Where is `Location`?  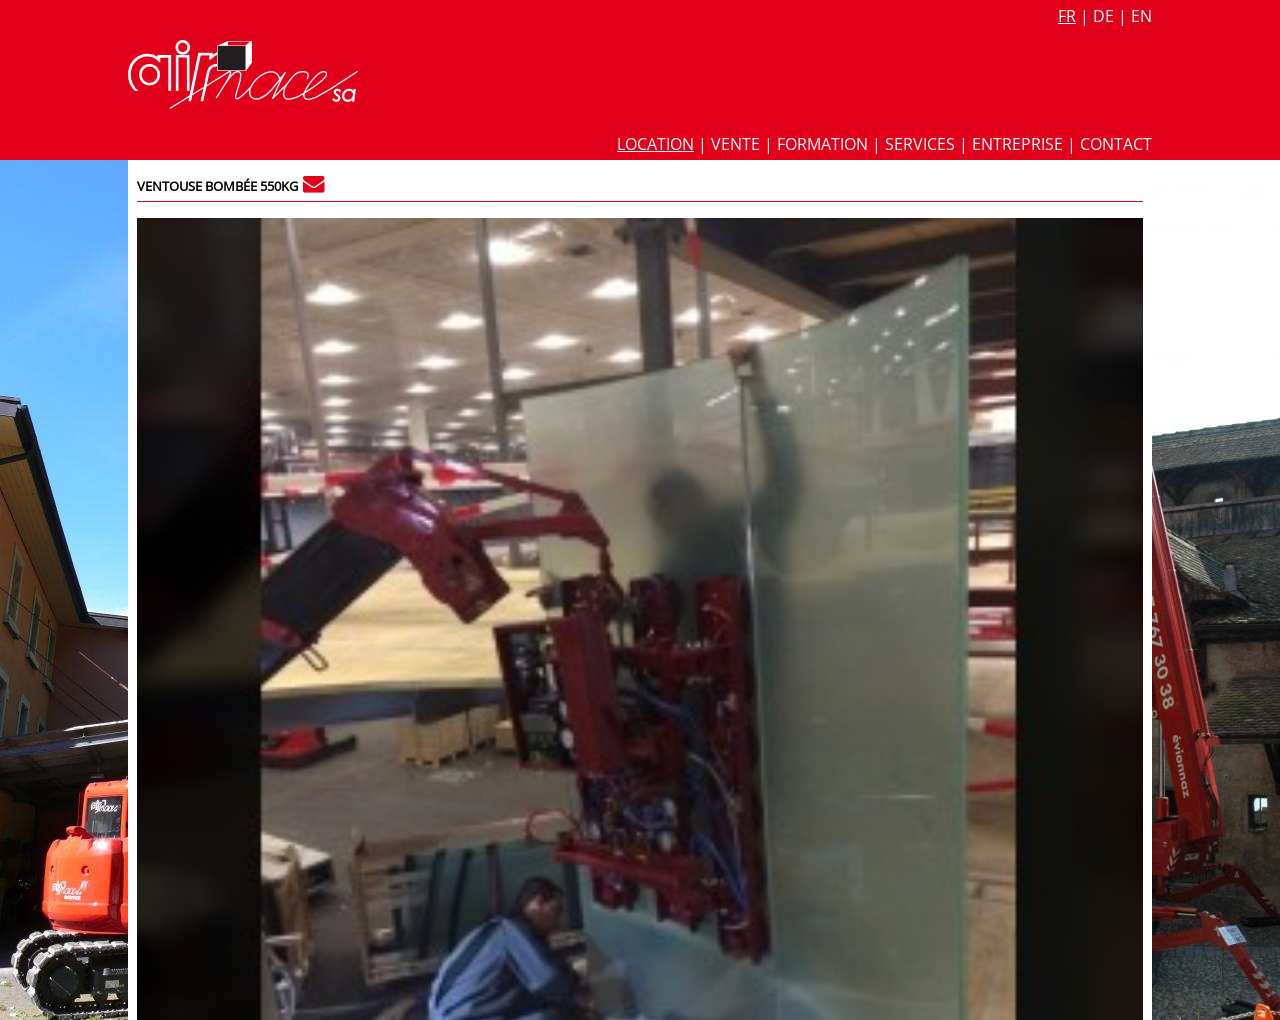 Location is located at coordinates (655, 144).